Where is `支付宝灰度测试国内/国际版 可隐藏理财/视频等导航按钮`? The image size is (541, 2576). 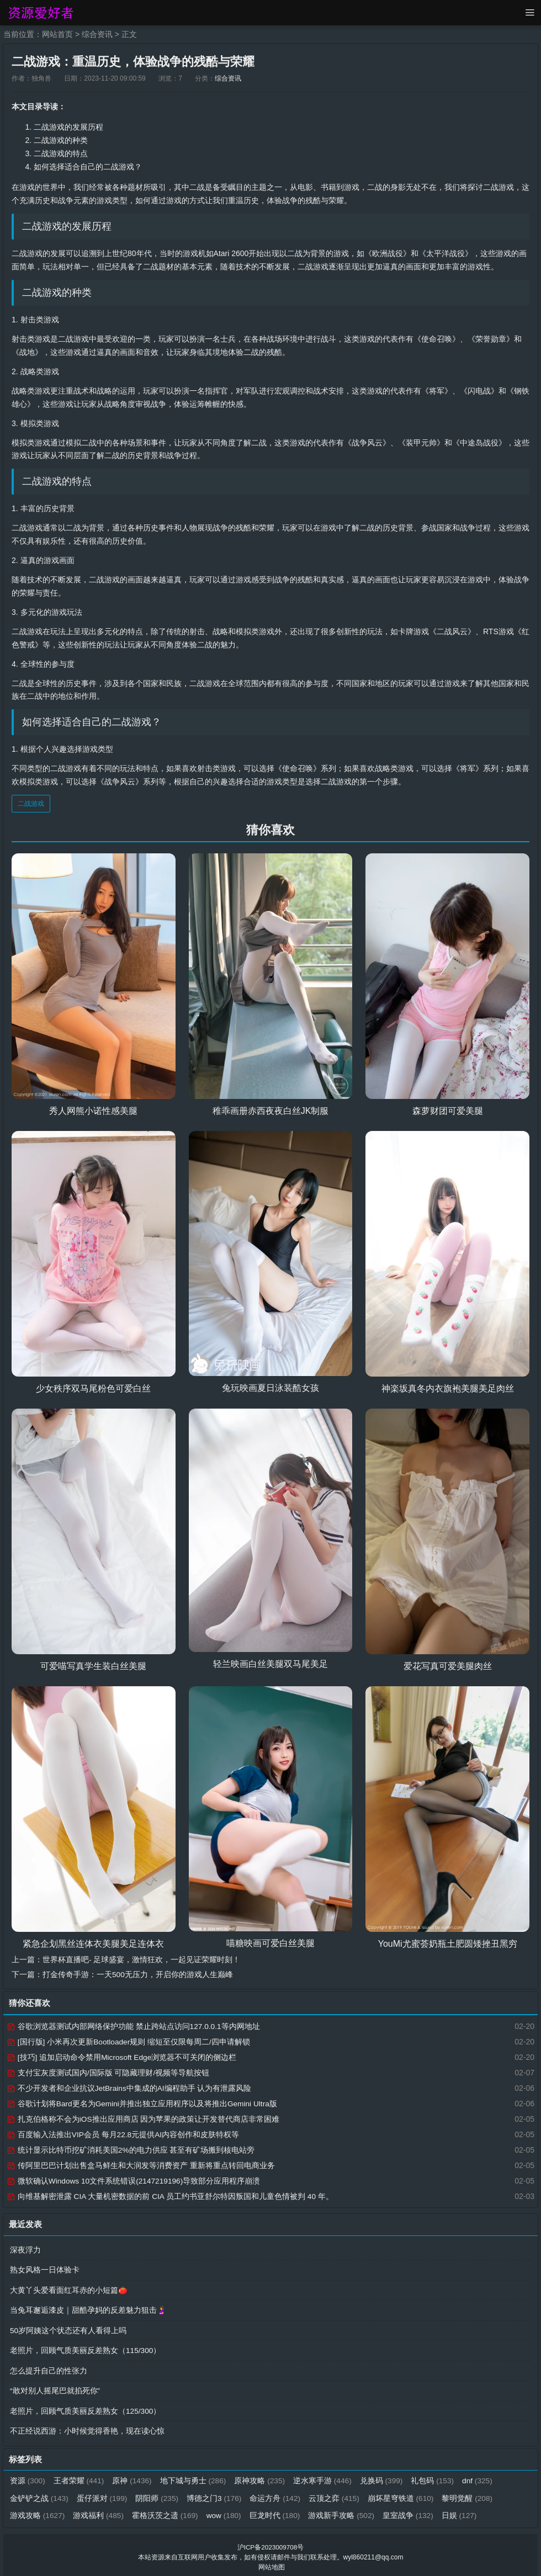
支付宝灰度测试国内/国际版 可隐藏理财/视频等导航按钮 is located at coordinates (108, 2072).